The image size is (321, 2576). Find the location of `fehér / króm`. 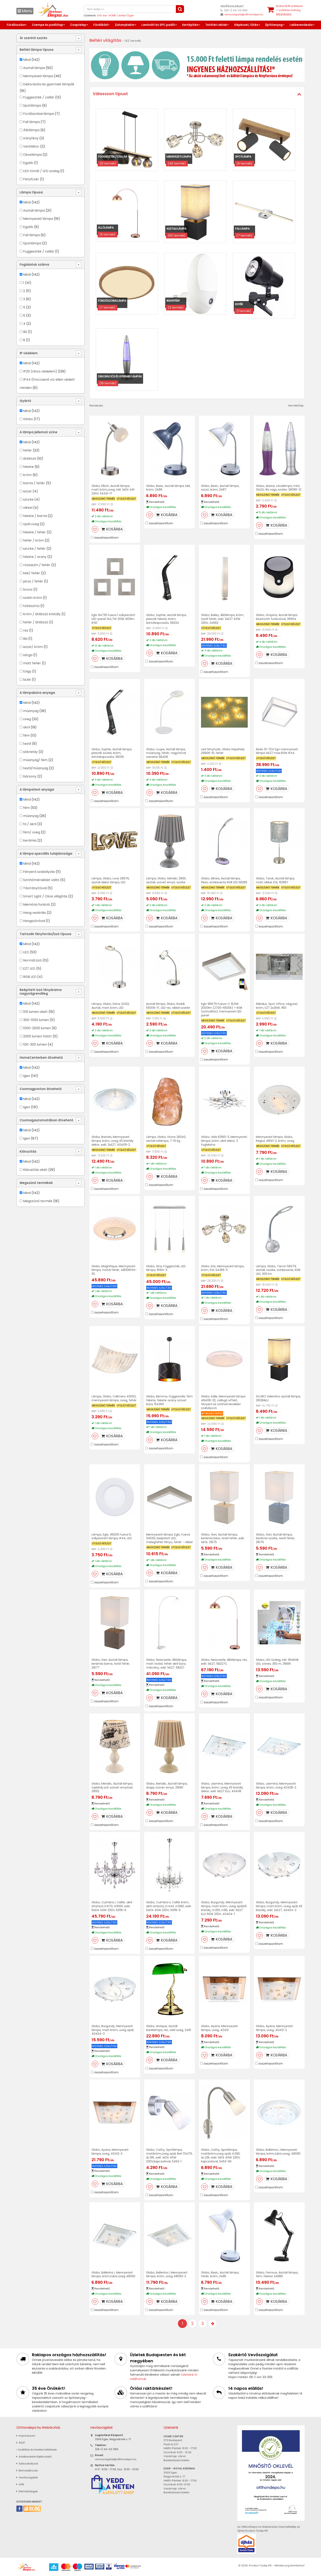

fehér / króm is located at coordinates (33, 540).